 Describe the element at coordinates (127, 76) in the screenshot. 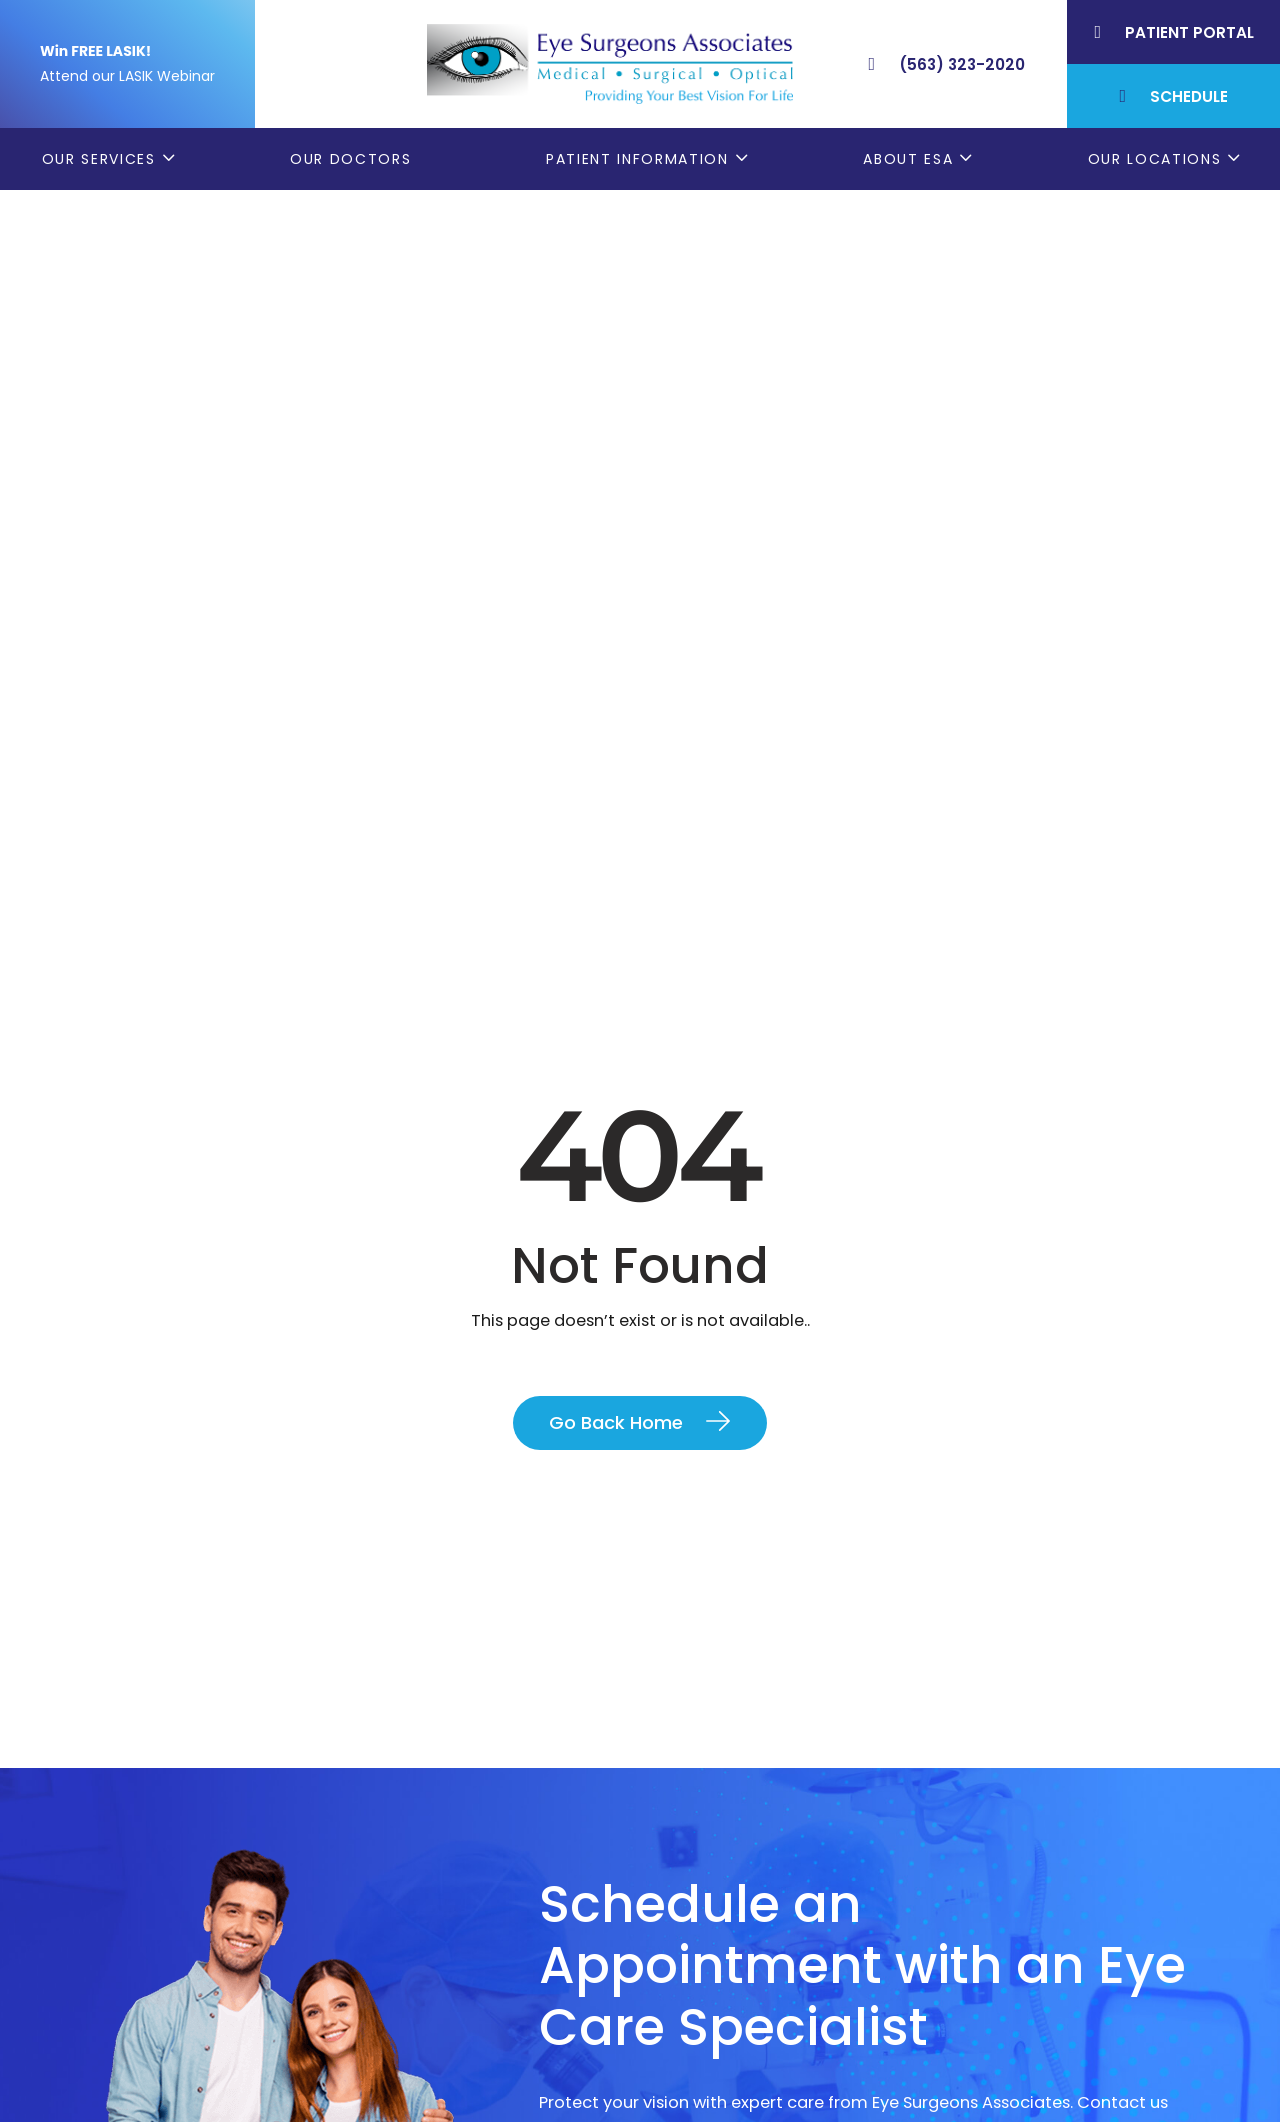

I see `Attend our LASIK Webinar` at that location.